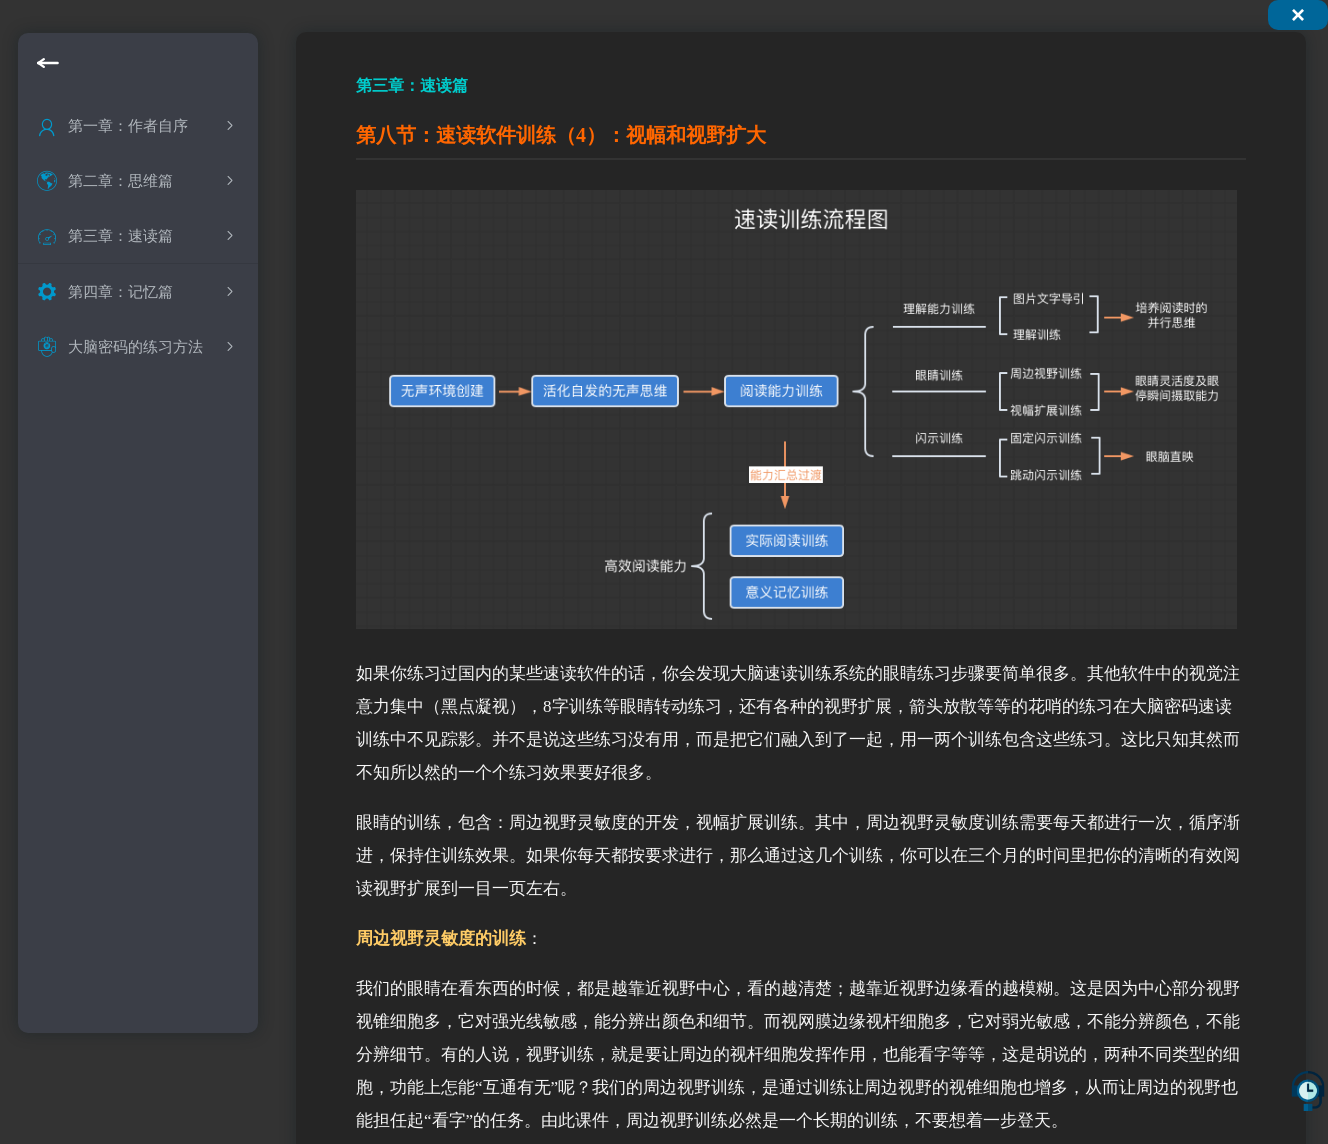  What do you see at coordinates (160, 522) in the screenshot?
I see `速读训练可以实现的境界` at bounding box center [160, 522].